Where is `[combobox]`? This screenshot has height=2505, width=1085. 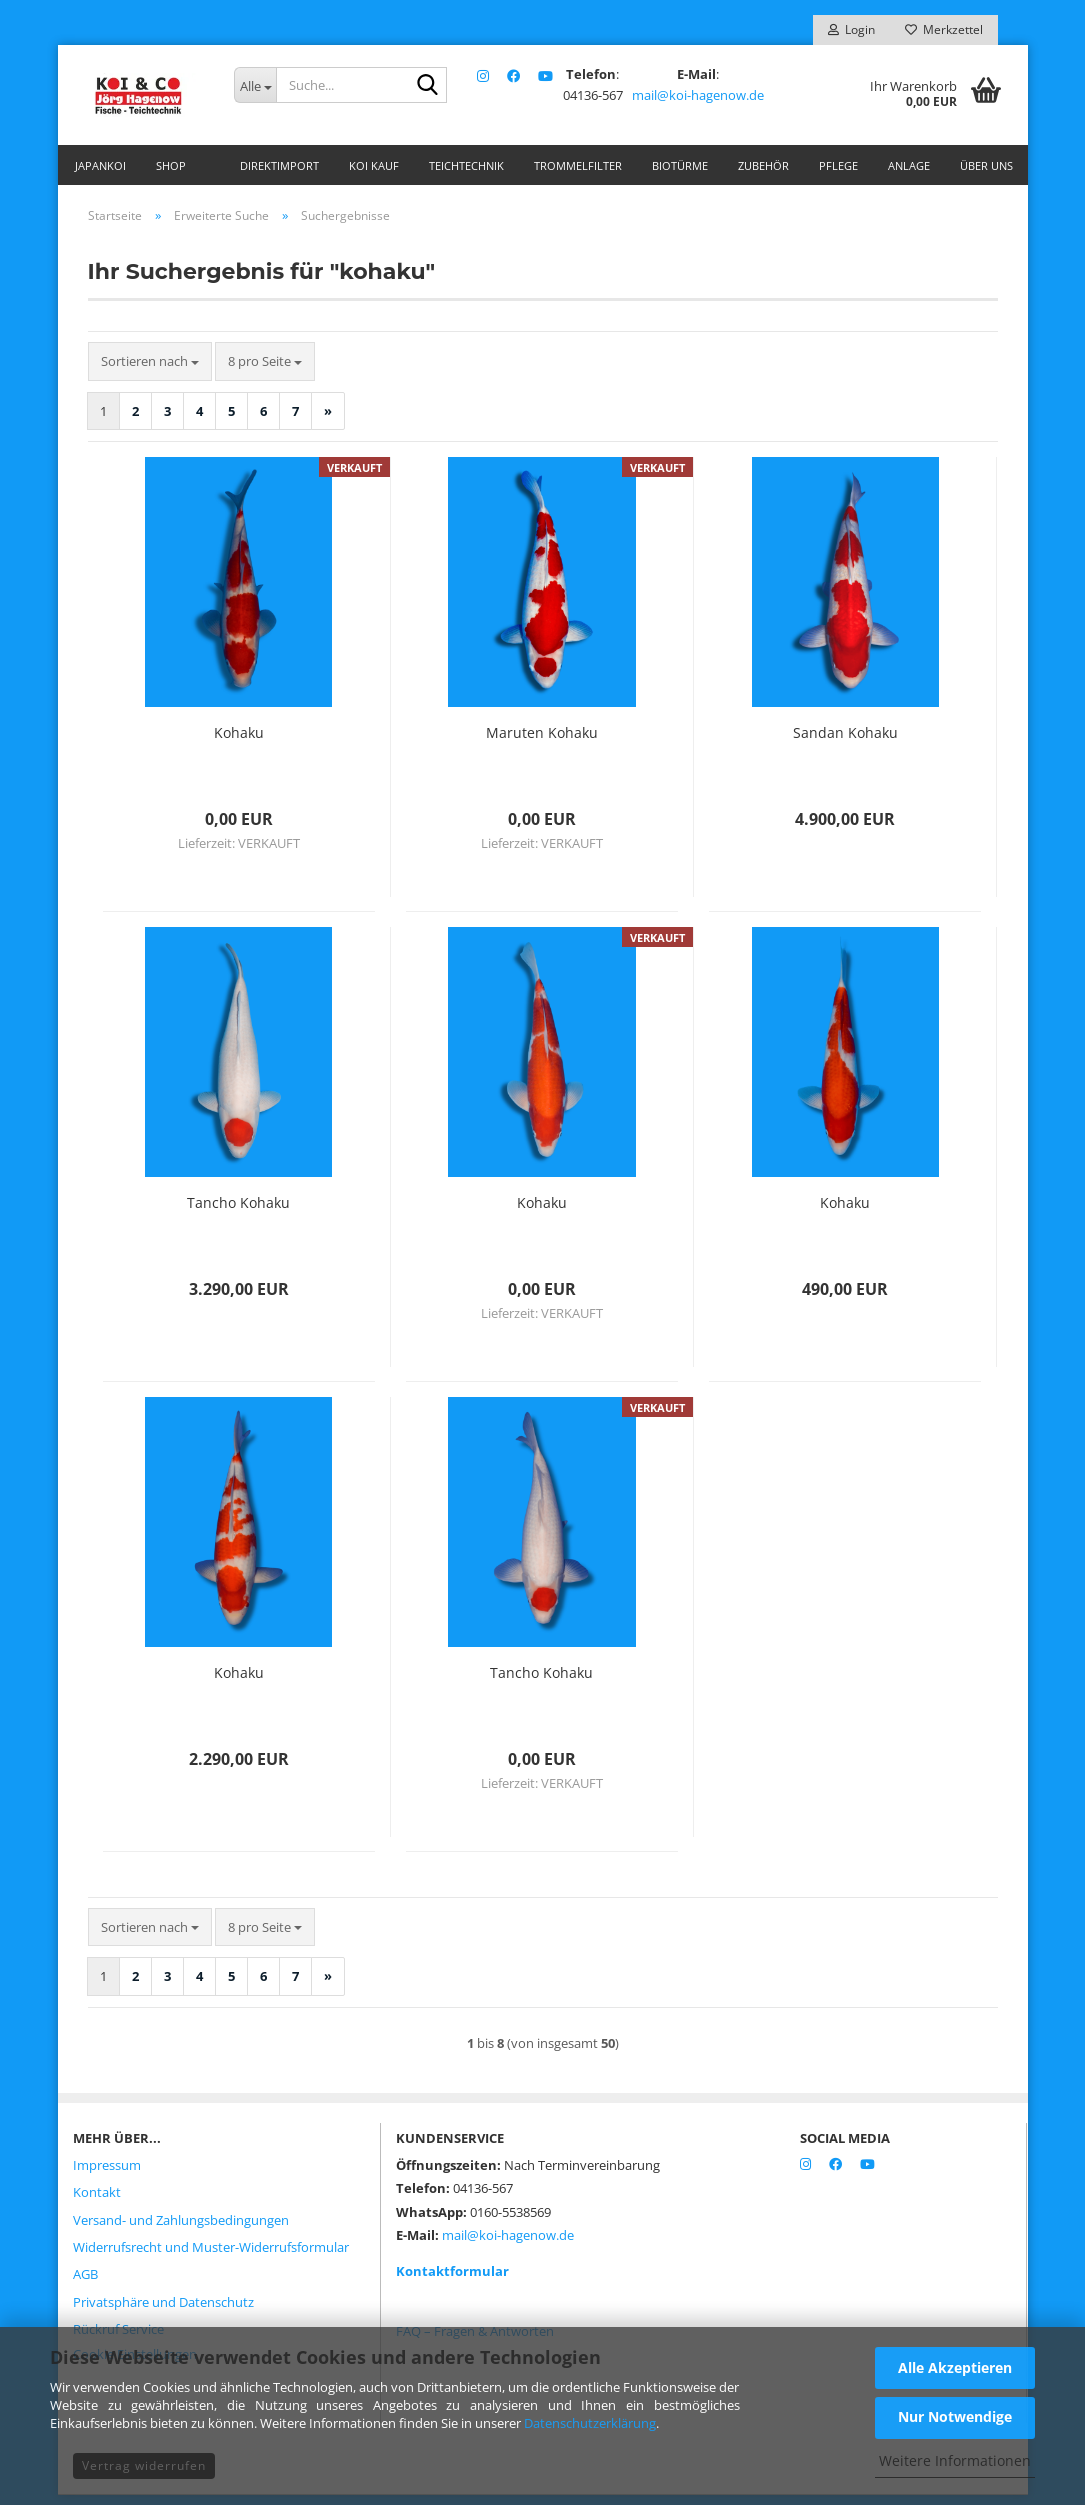 [combobox] is located at coordinates (150, 371).